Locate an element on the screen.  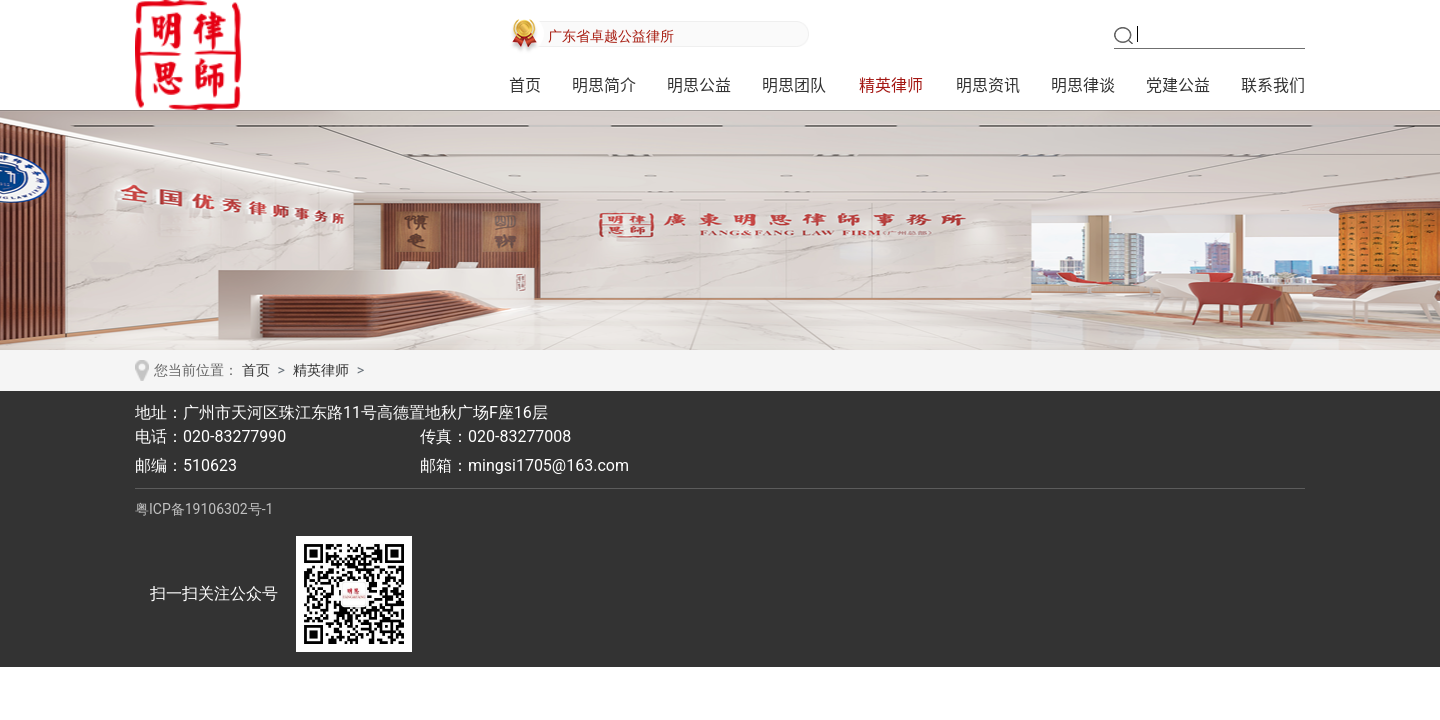
明思简介 is located at coordinates (604, 85).